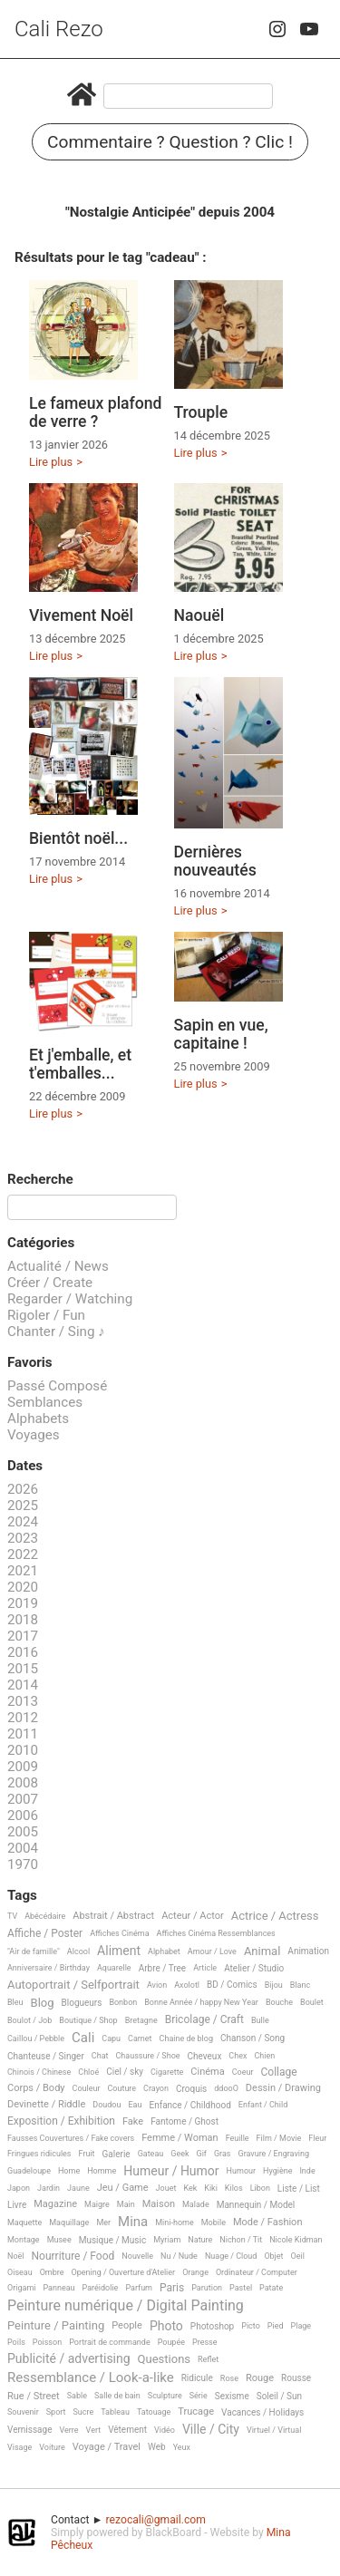 This screenshot has width=340, height=2576. What do you see at coordinates (171, 2342) in the screenshot?
I see `Poupée` at bounding box center [171, 2342].